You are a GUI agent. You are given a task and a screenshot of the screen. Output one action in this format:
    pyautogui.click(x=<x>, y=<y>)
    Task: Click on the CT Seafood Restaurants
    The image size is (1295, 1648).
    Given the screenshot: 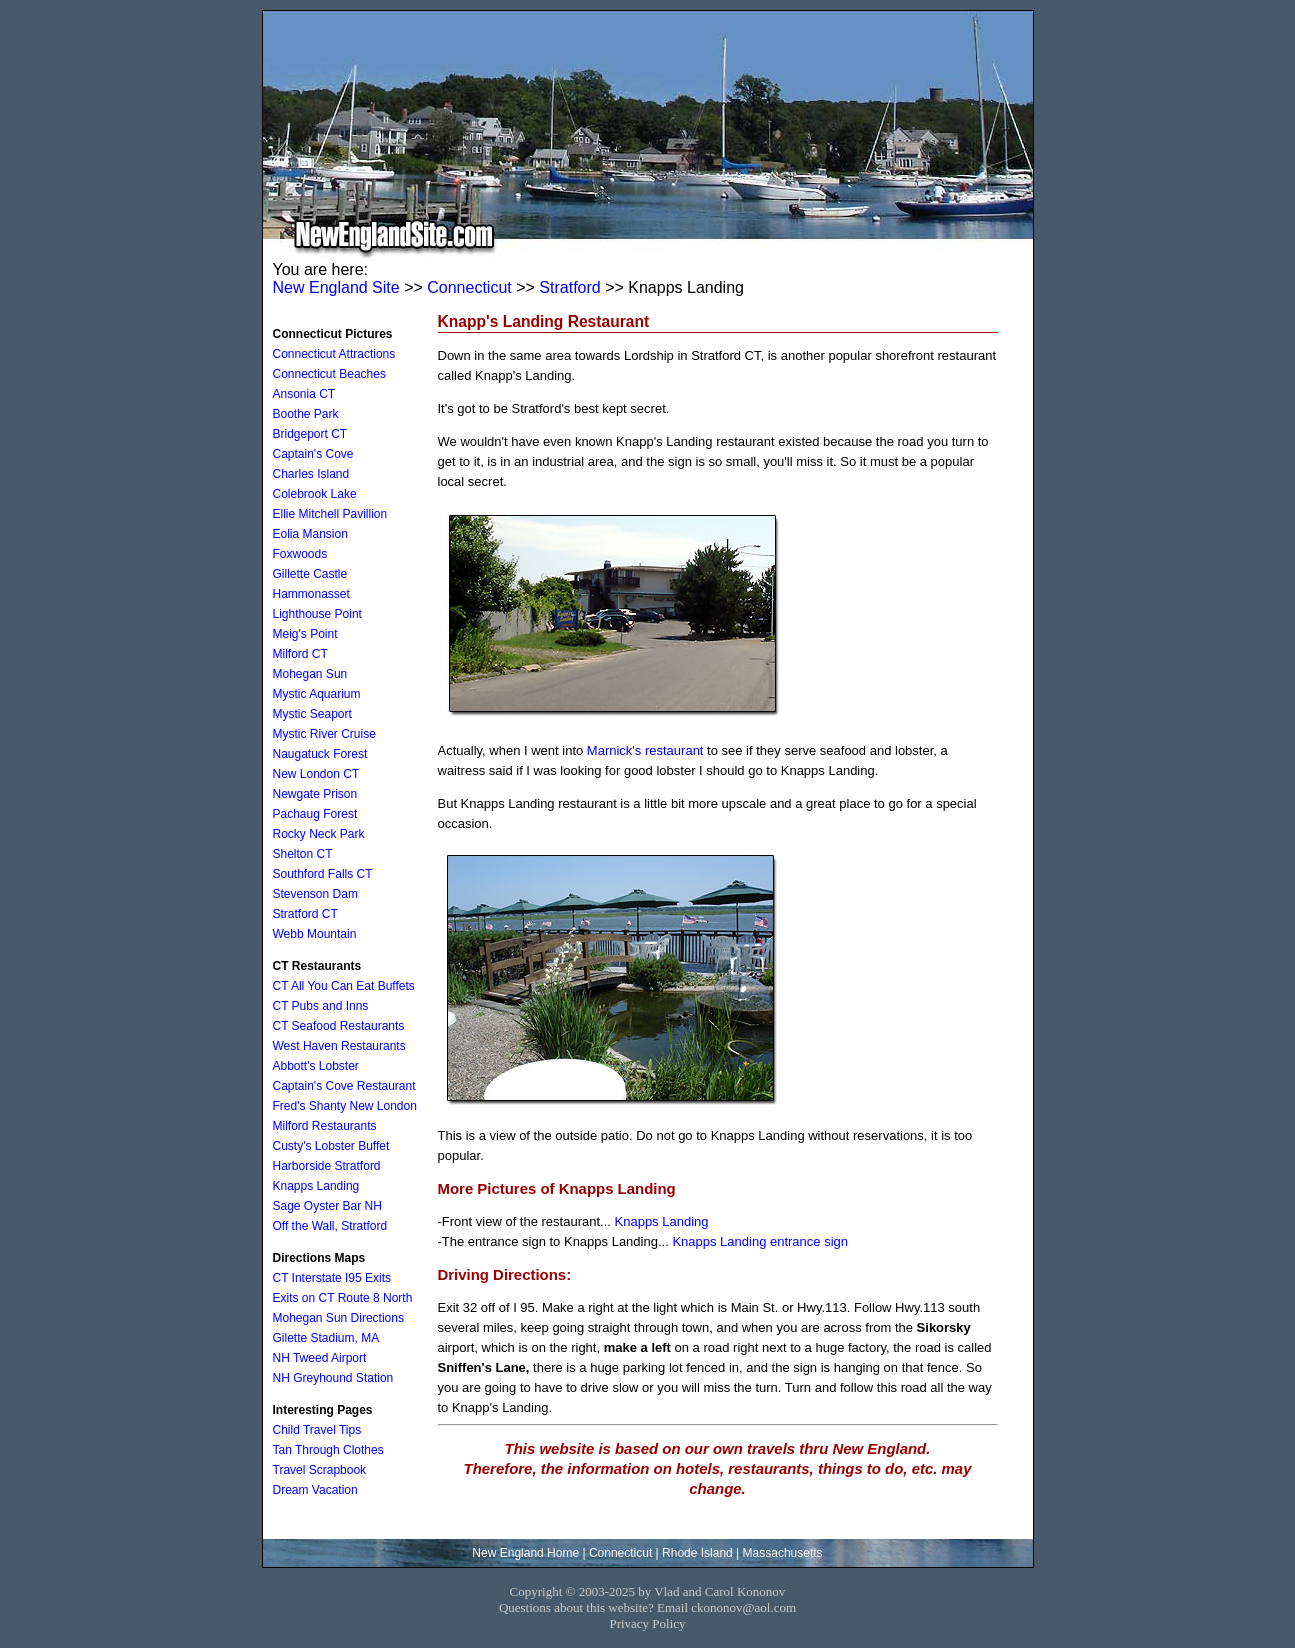 What is the action you would take?
    pyautogui.click(x=339, y=1026)
    